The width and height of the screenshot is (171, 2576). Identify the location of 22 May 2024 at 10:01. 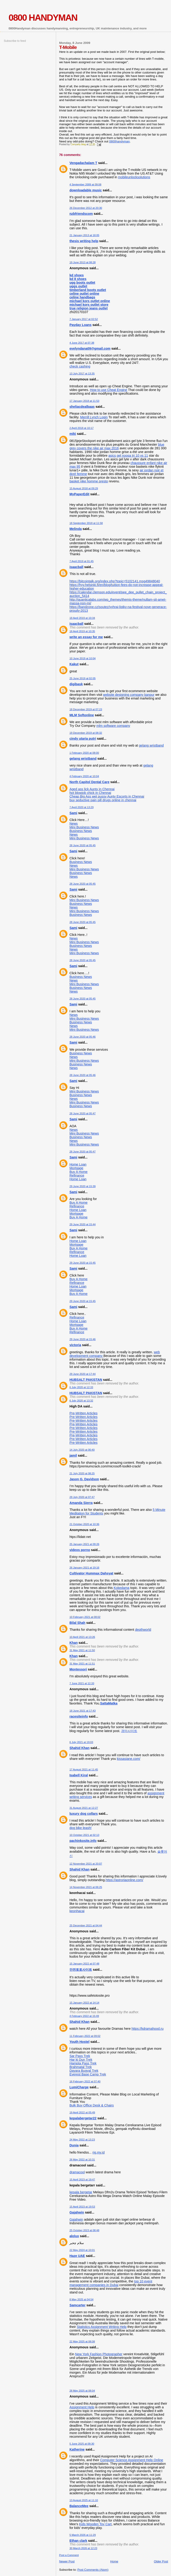
(82, 2250).